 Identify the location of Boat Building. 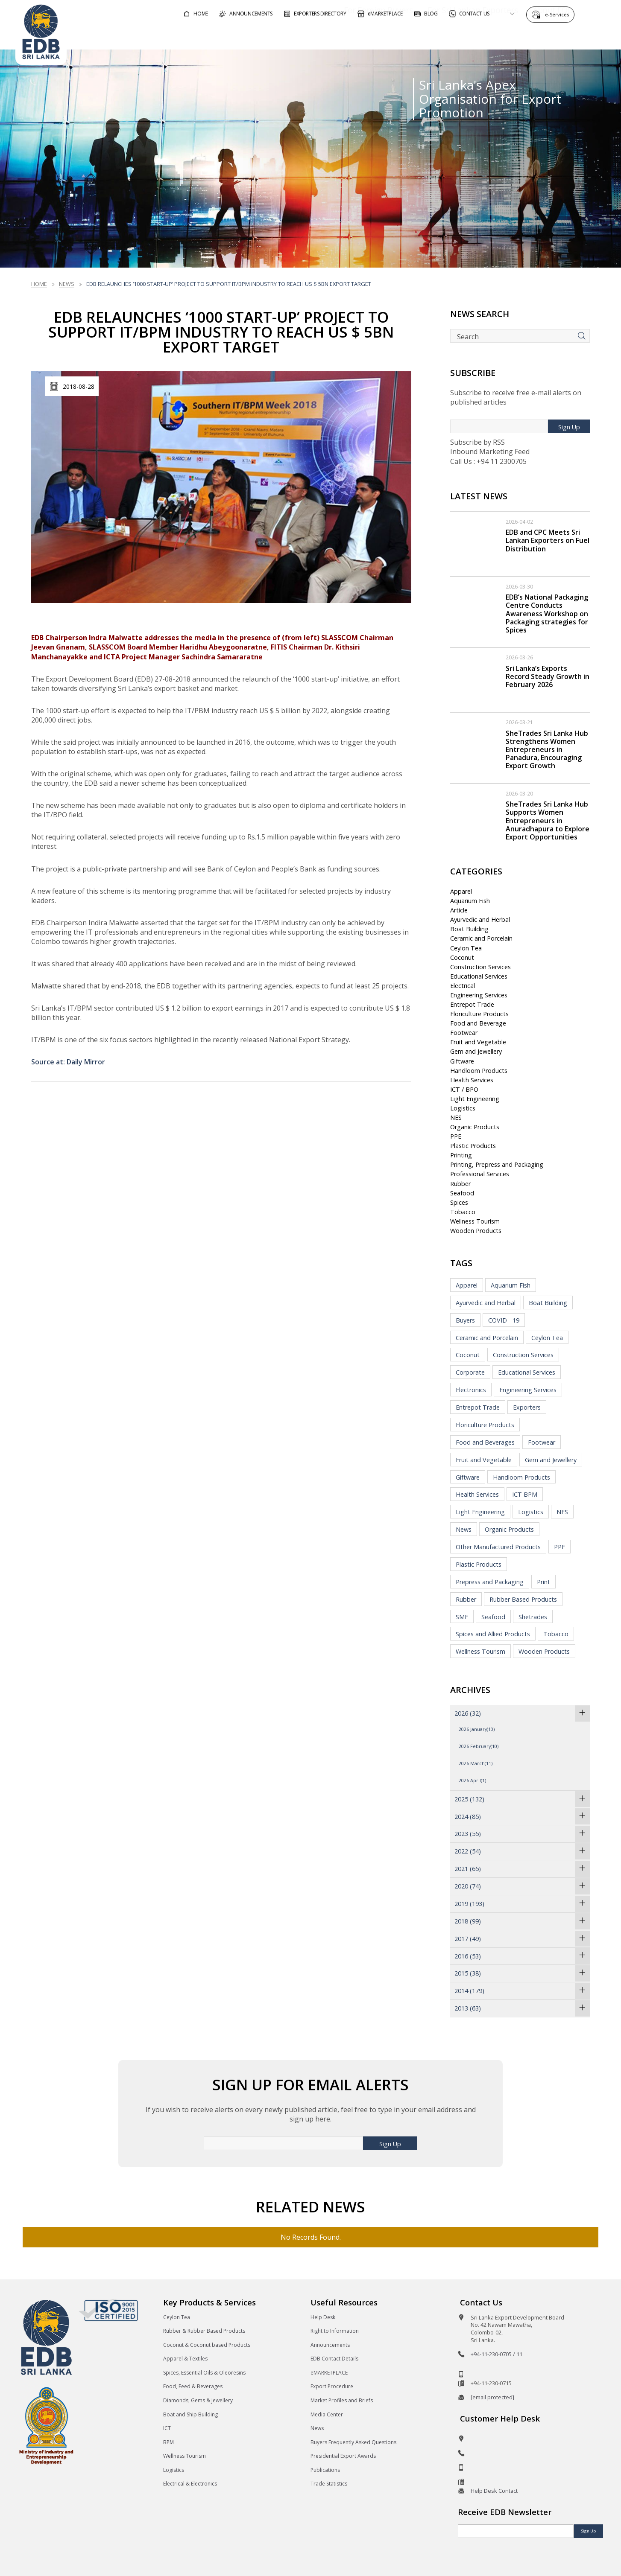
(469, 929).